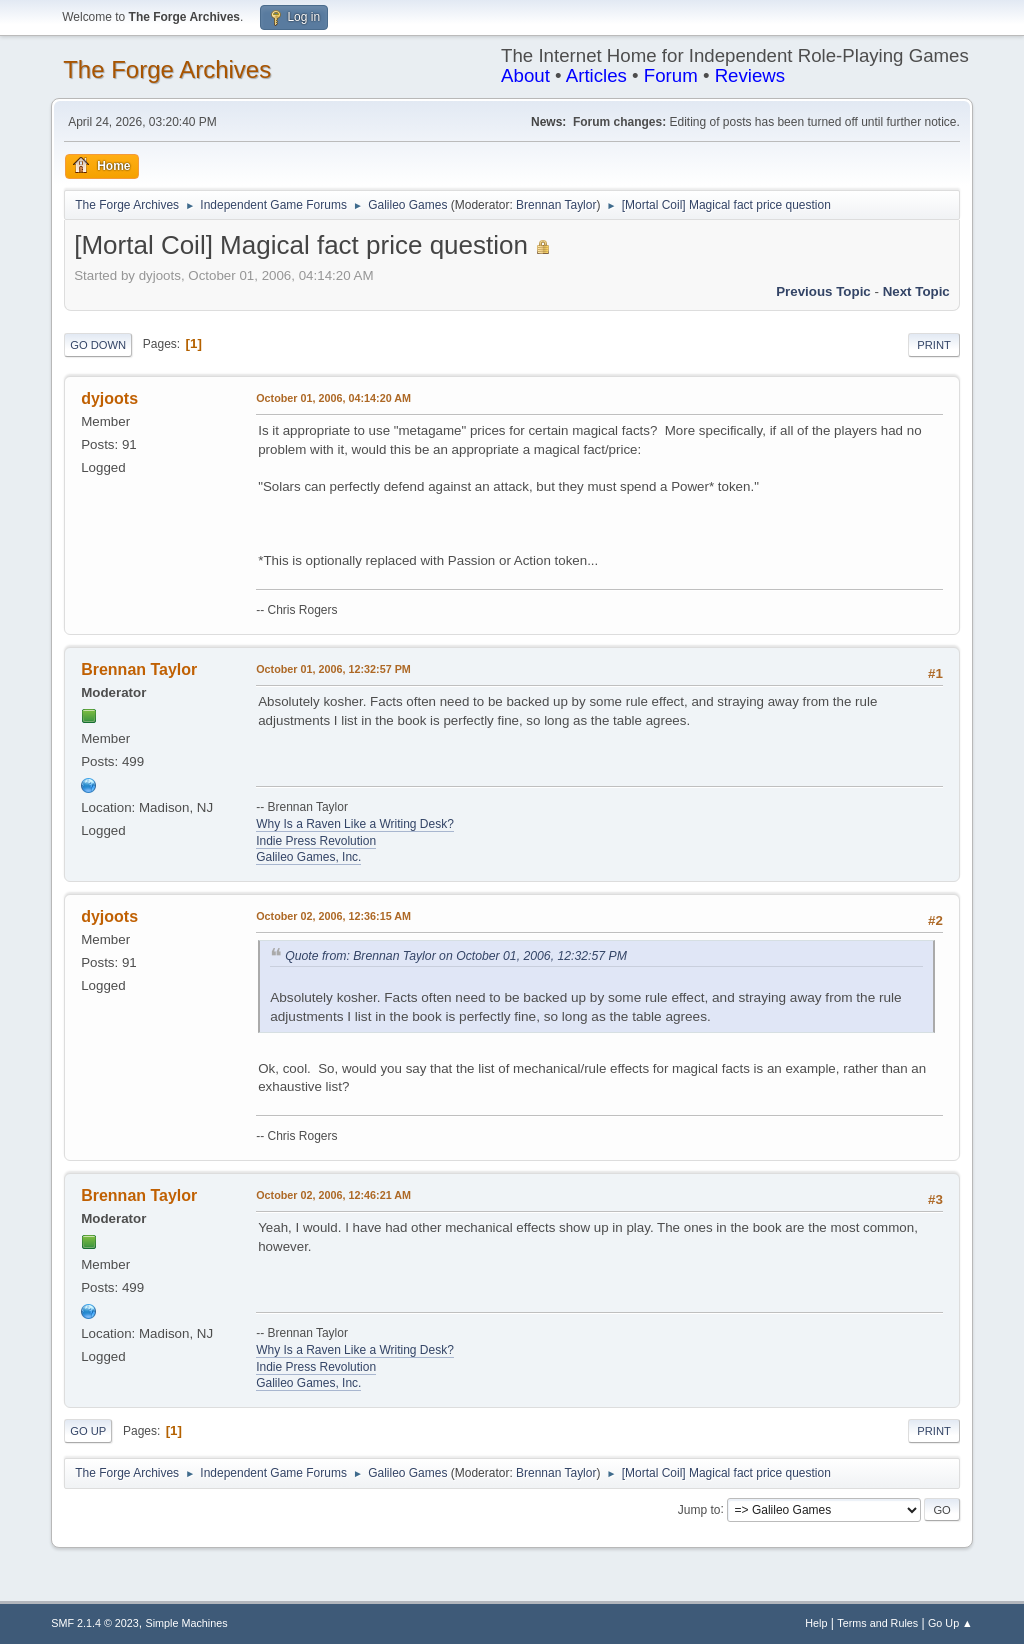 This screenshot has height=1644, width=1024. What do you see at coordinates (316, 841) in the screenshot?
I see `Indie Press Revolution` at bounding box center [316, 841].